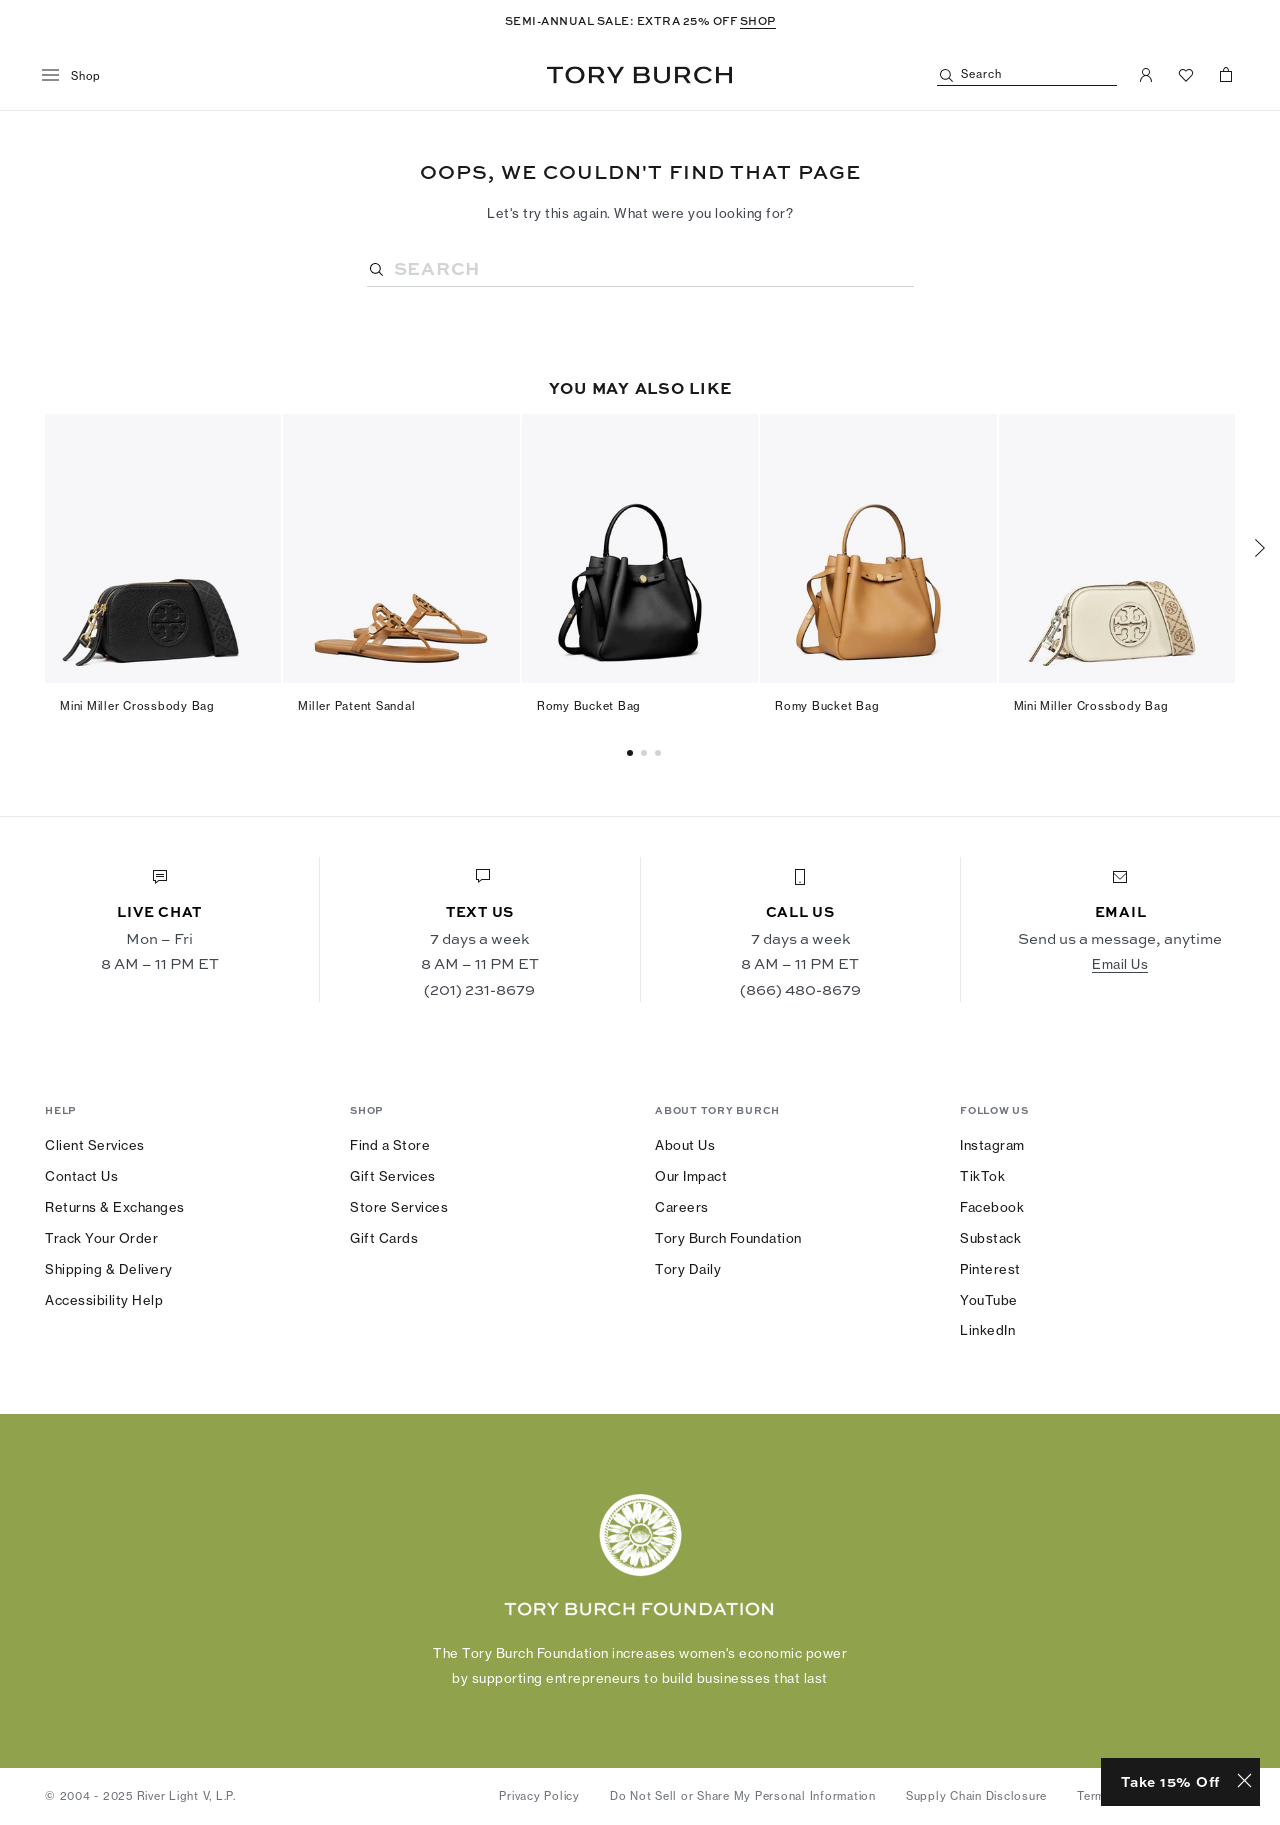 The width and height of the screenshot is (1280, 1825). Describe the element at coordinates (987, 1330) in the screenshot. I see `LinkedIn` at that location.